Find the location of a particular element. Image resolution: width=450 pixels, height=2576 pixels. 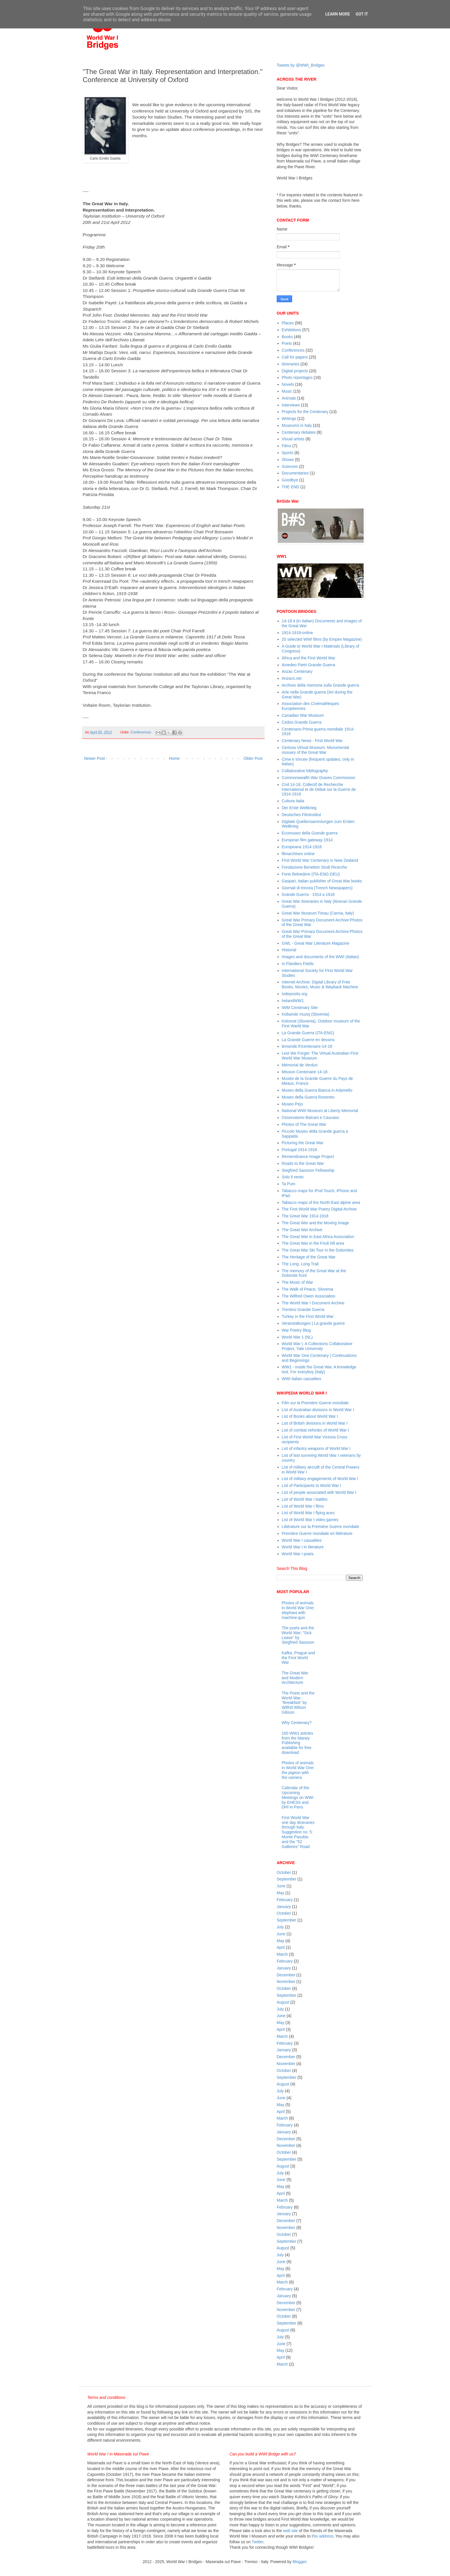

Sciences is located at coordinates (290, 466).